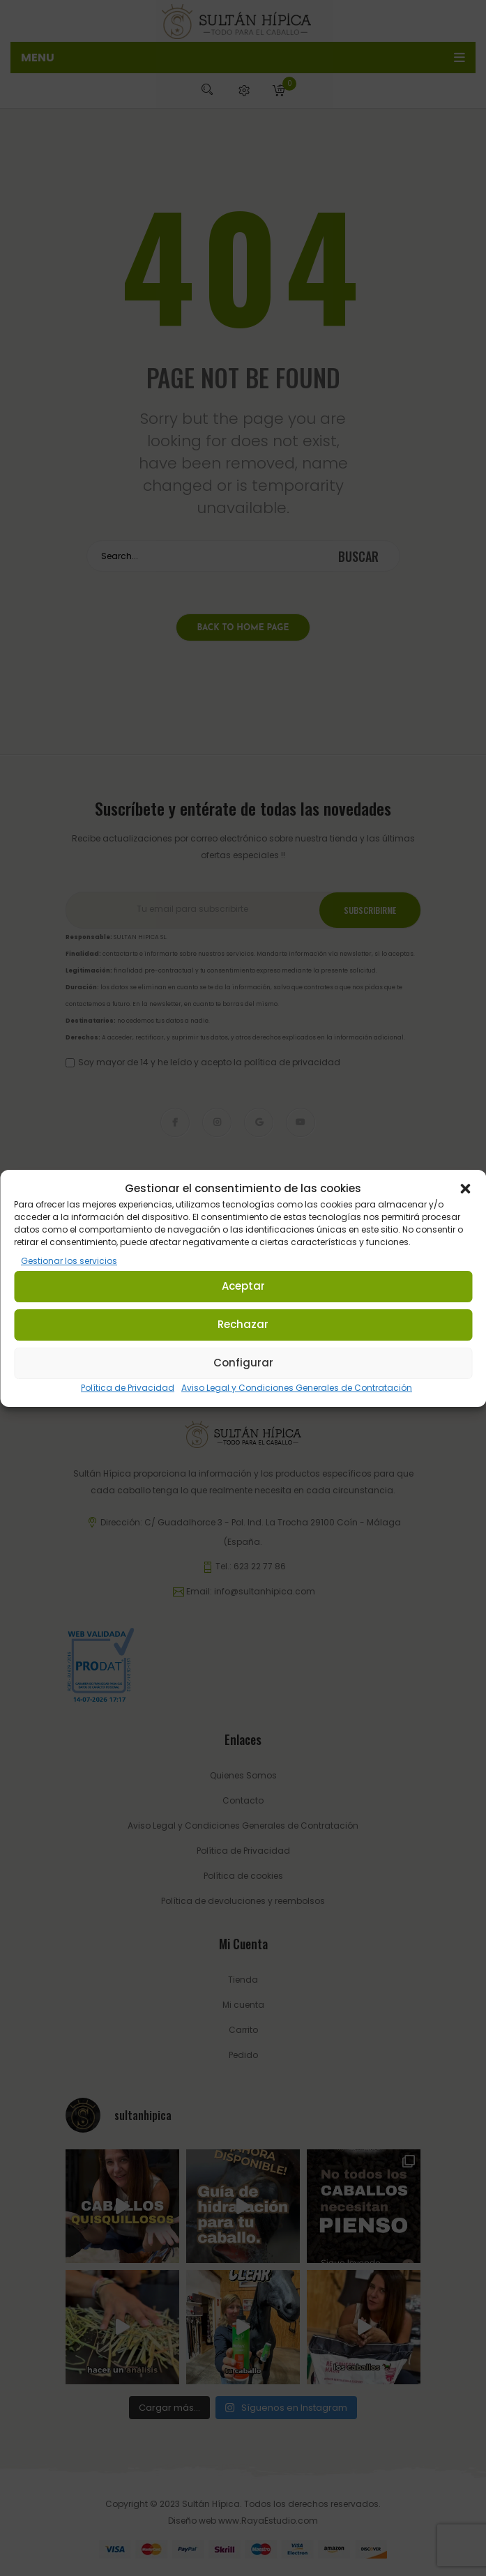 This screenshot has height=2576, width=486. Describe the element at coordinates (243, 1286) in the screenshot. I see `Aceptar` at that location.